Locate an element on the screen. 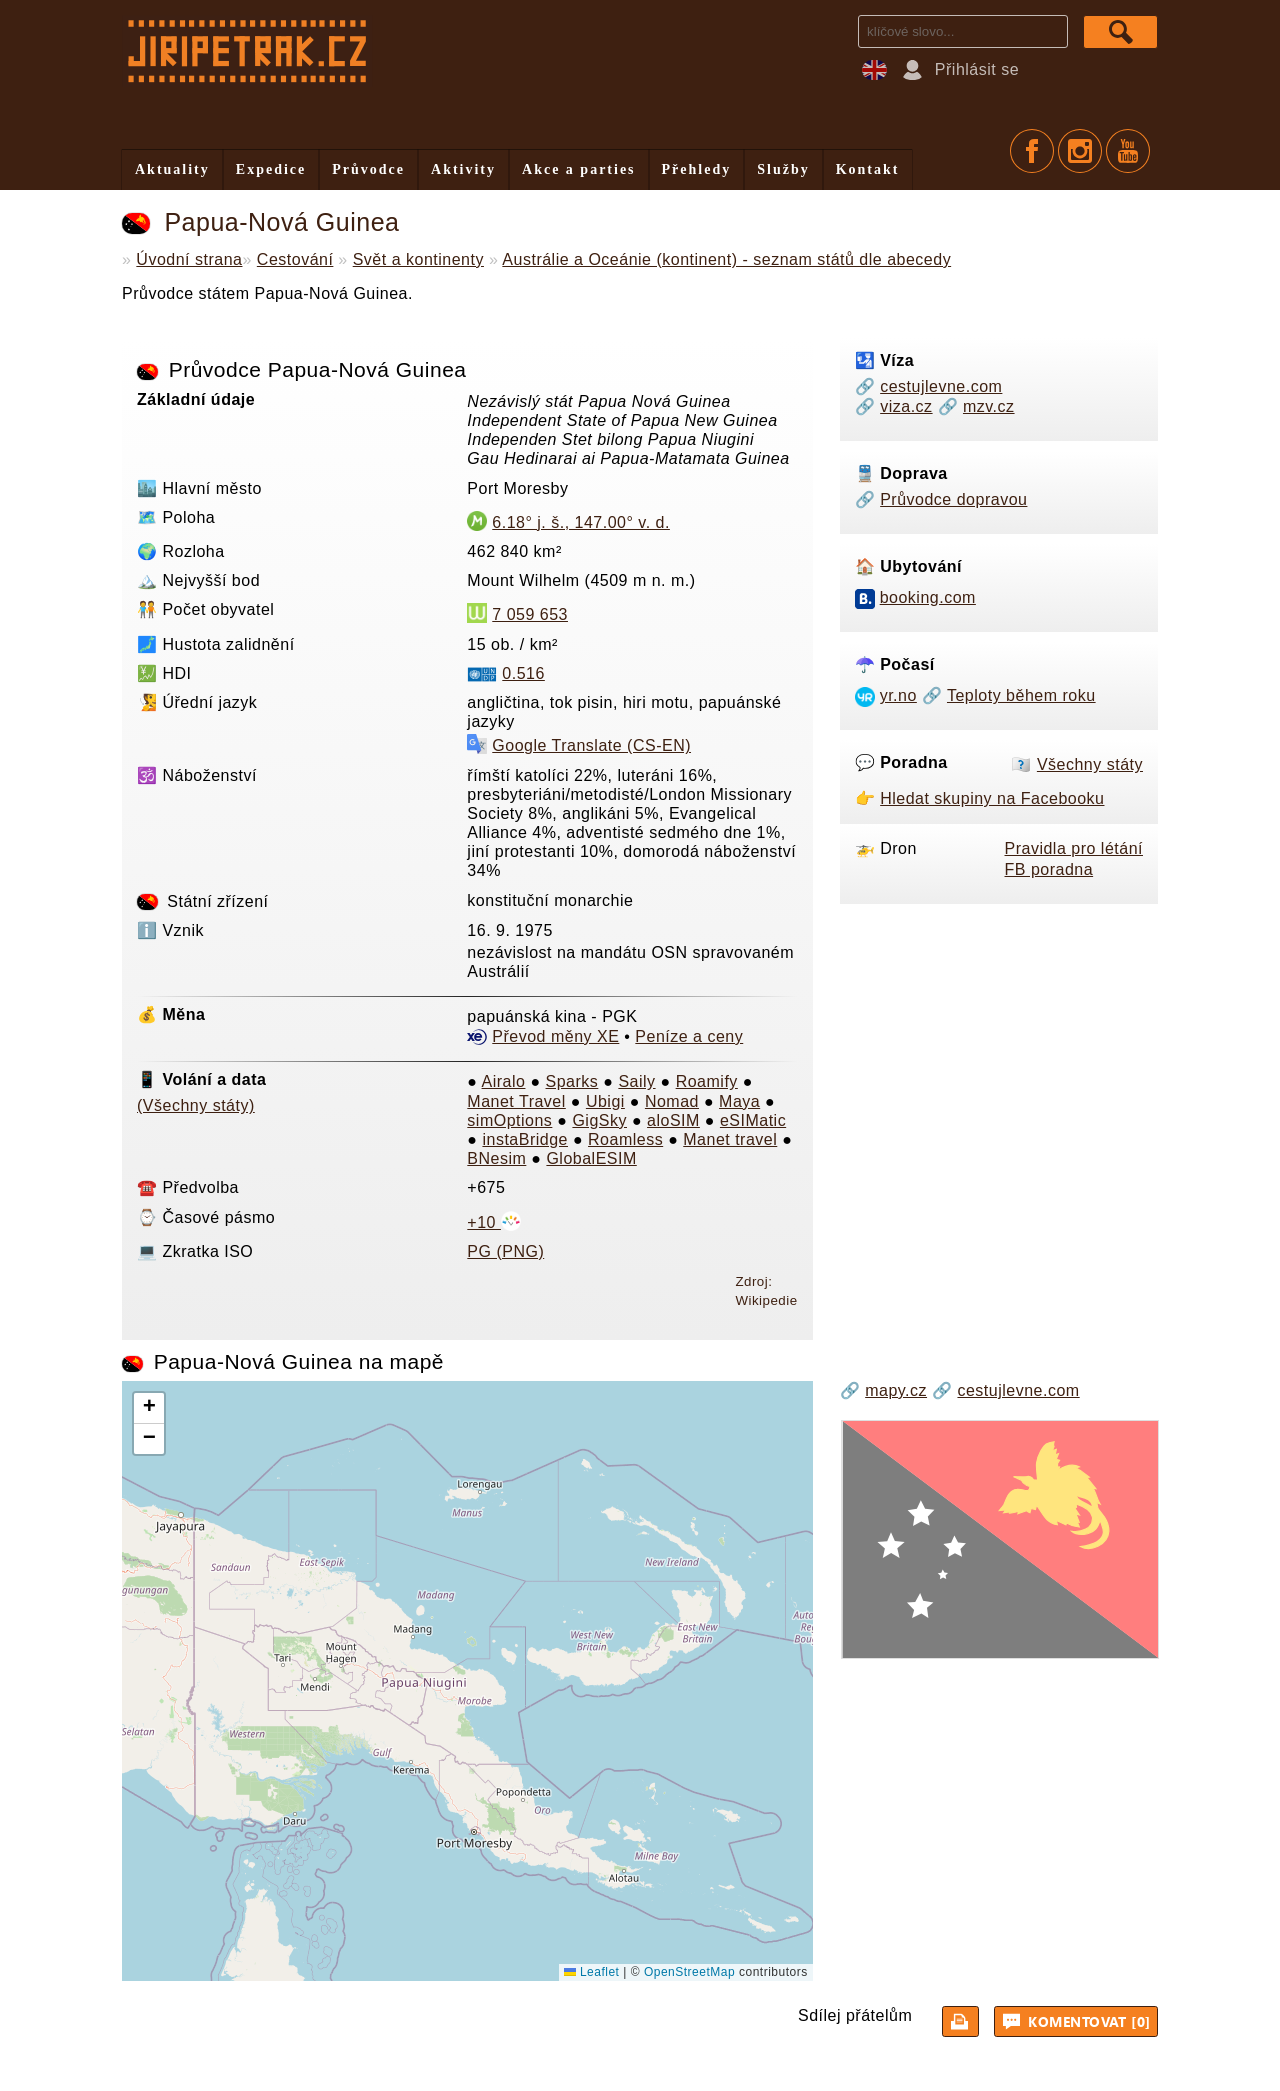 The width and height of the screenshot is (1280, 2091). Služby is located at coordinates (783, 169).